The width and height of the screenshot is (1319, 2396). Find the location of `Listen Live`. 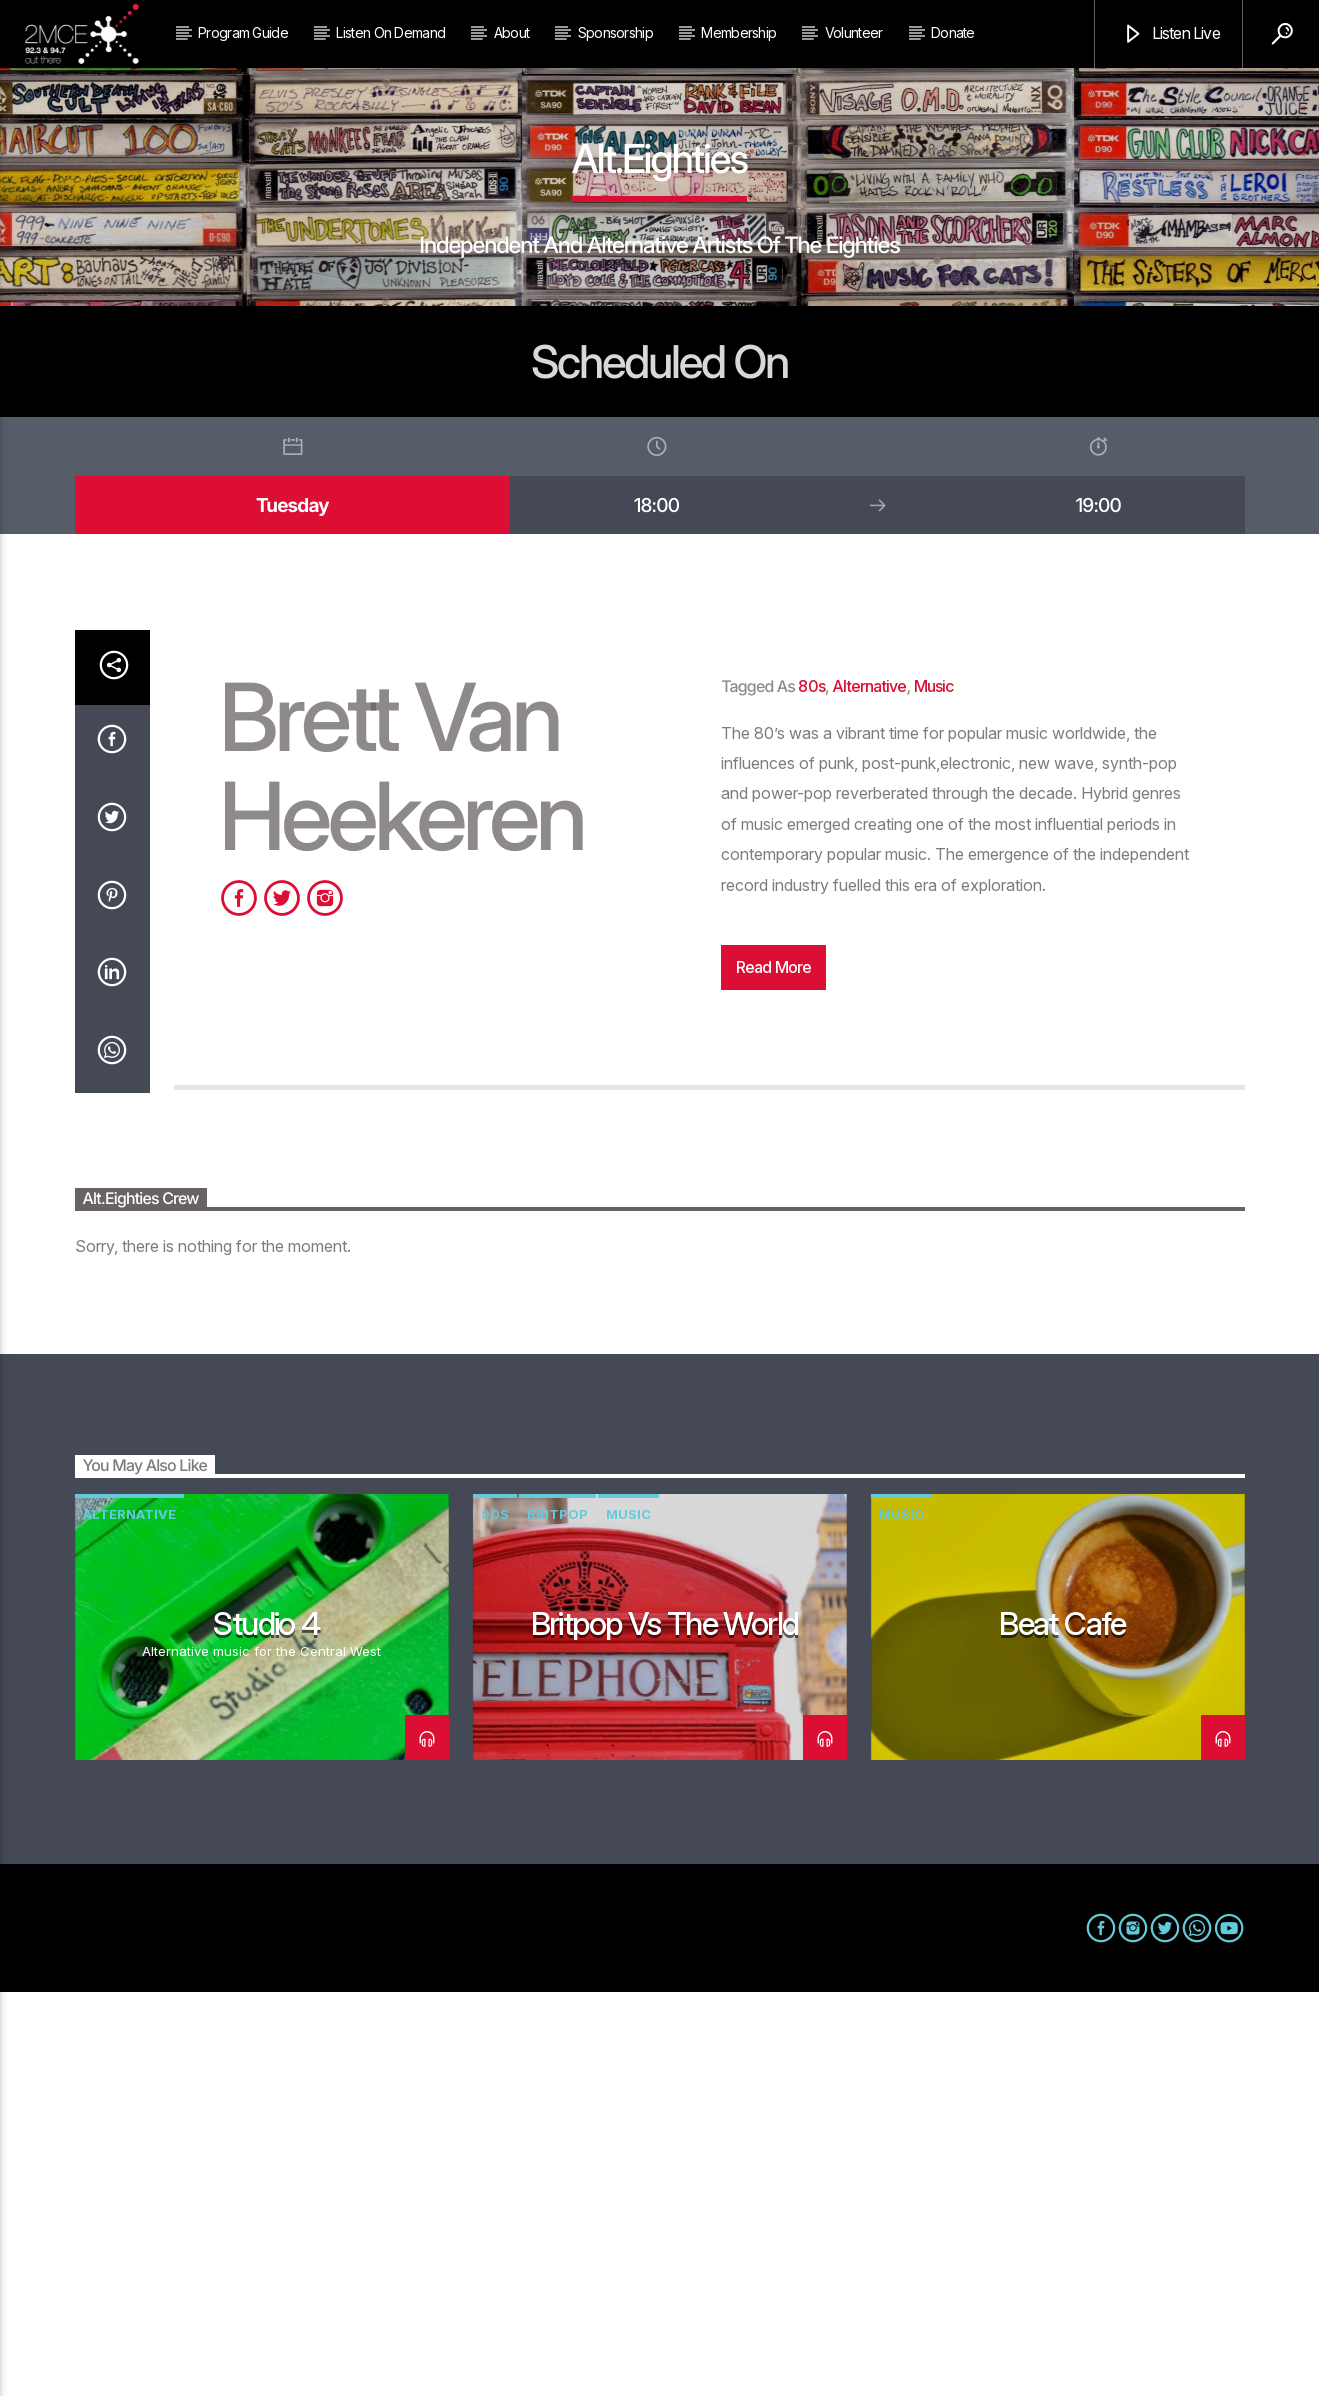

Listen Live is located at coordinates (1170, 34).